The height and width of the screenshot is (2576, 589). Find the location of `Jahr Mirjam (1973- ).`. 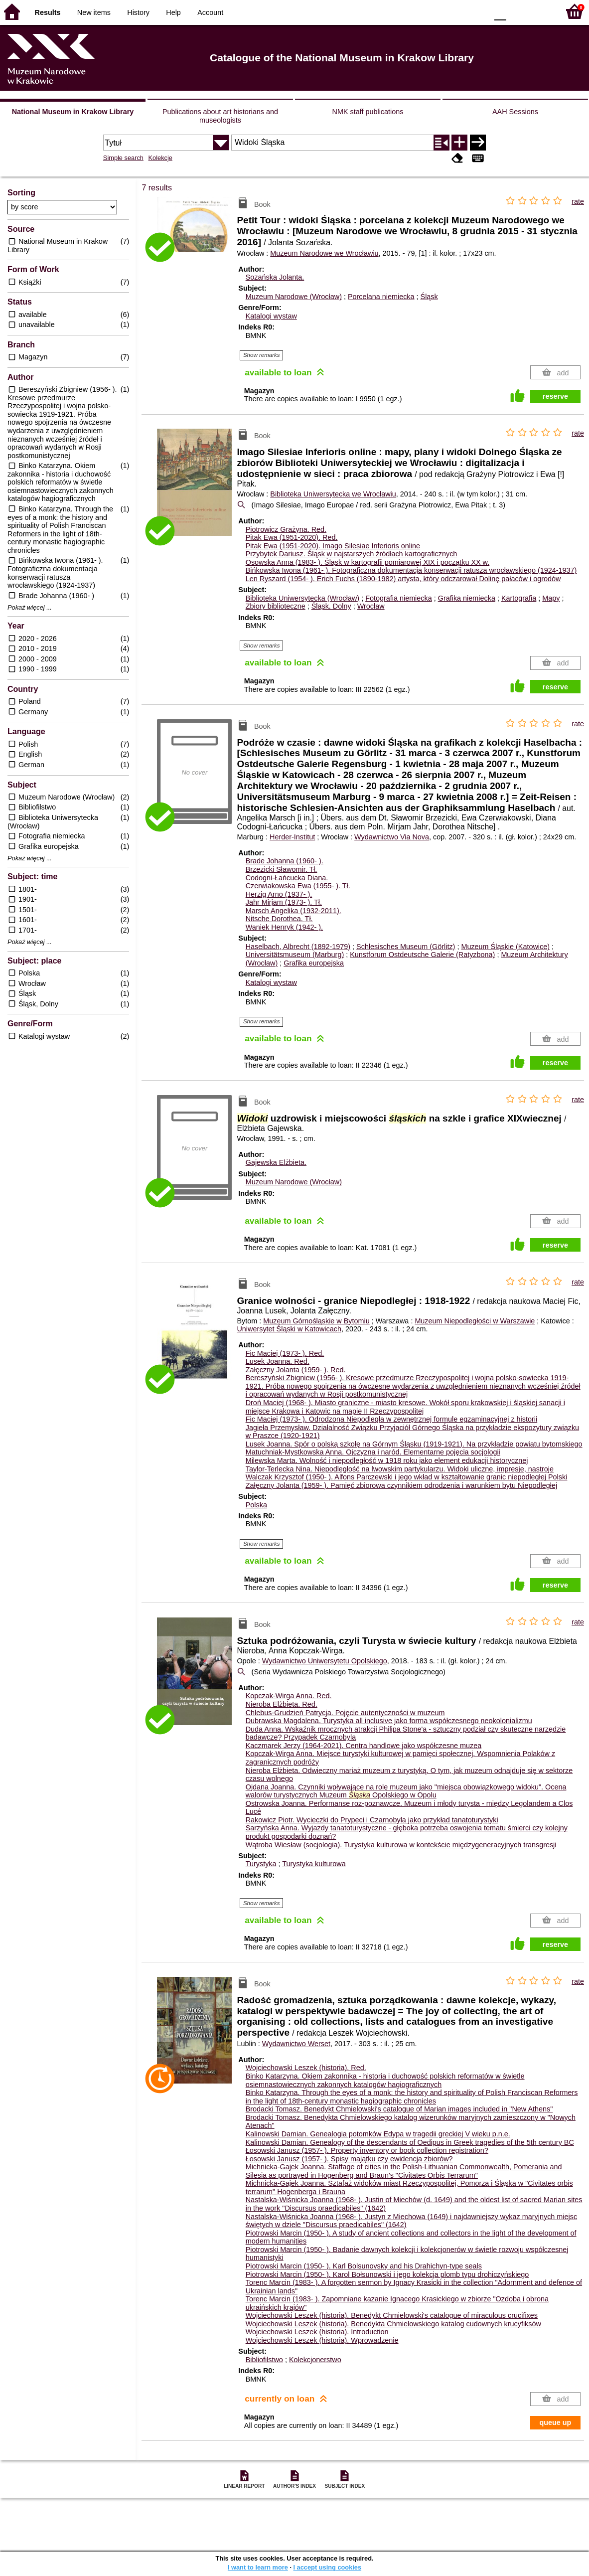

Jahr Mirjam (1973- ). is located at coordinates (284, 902).